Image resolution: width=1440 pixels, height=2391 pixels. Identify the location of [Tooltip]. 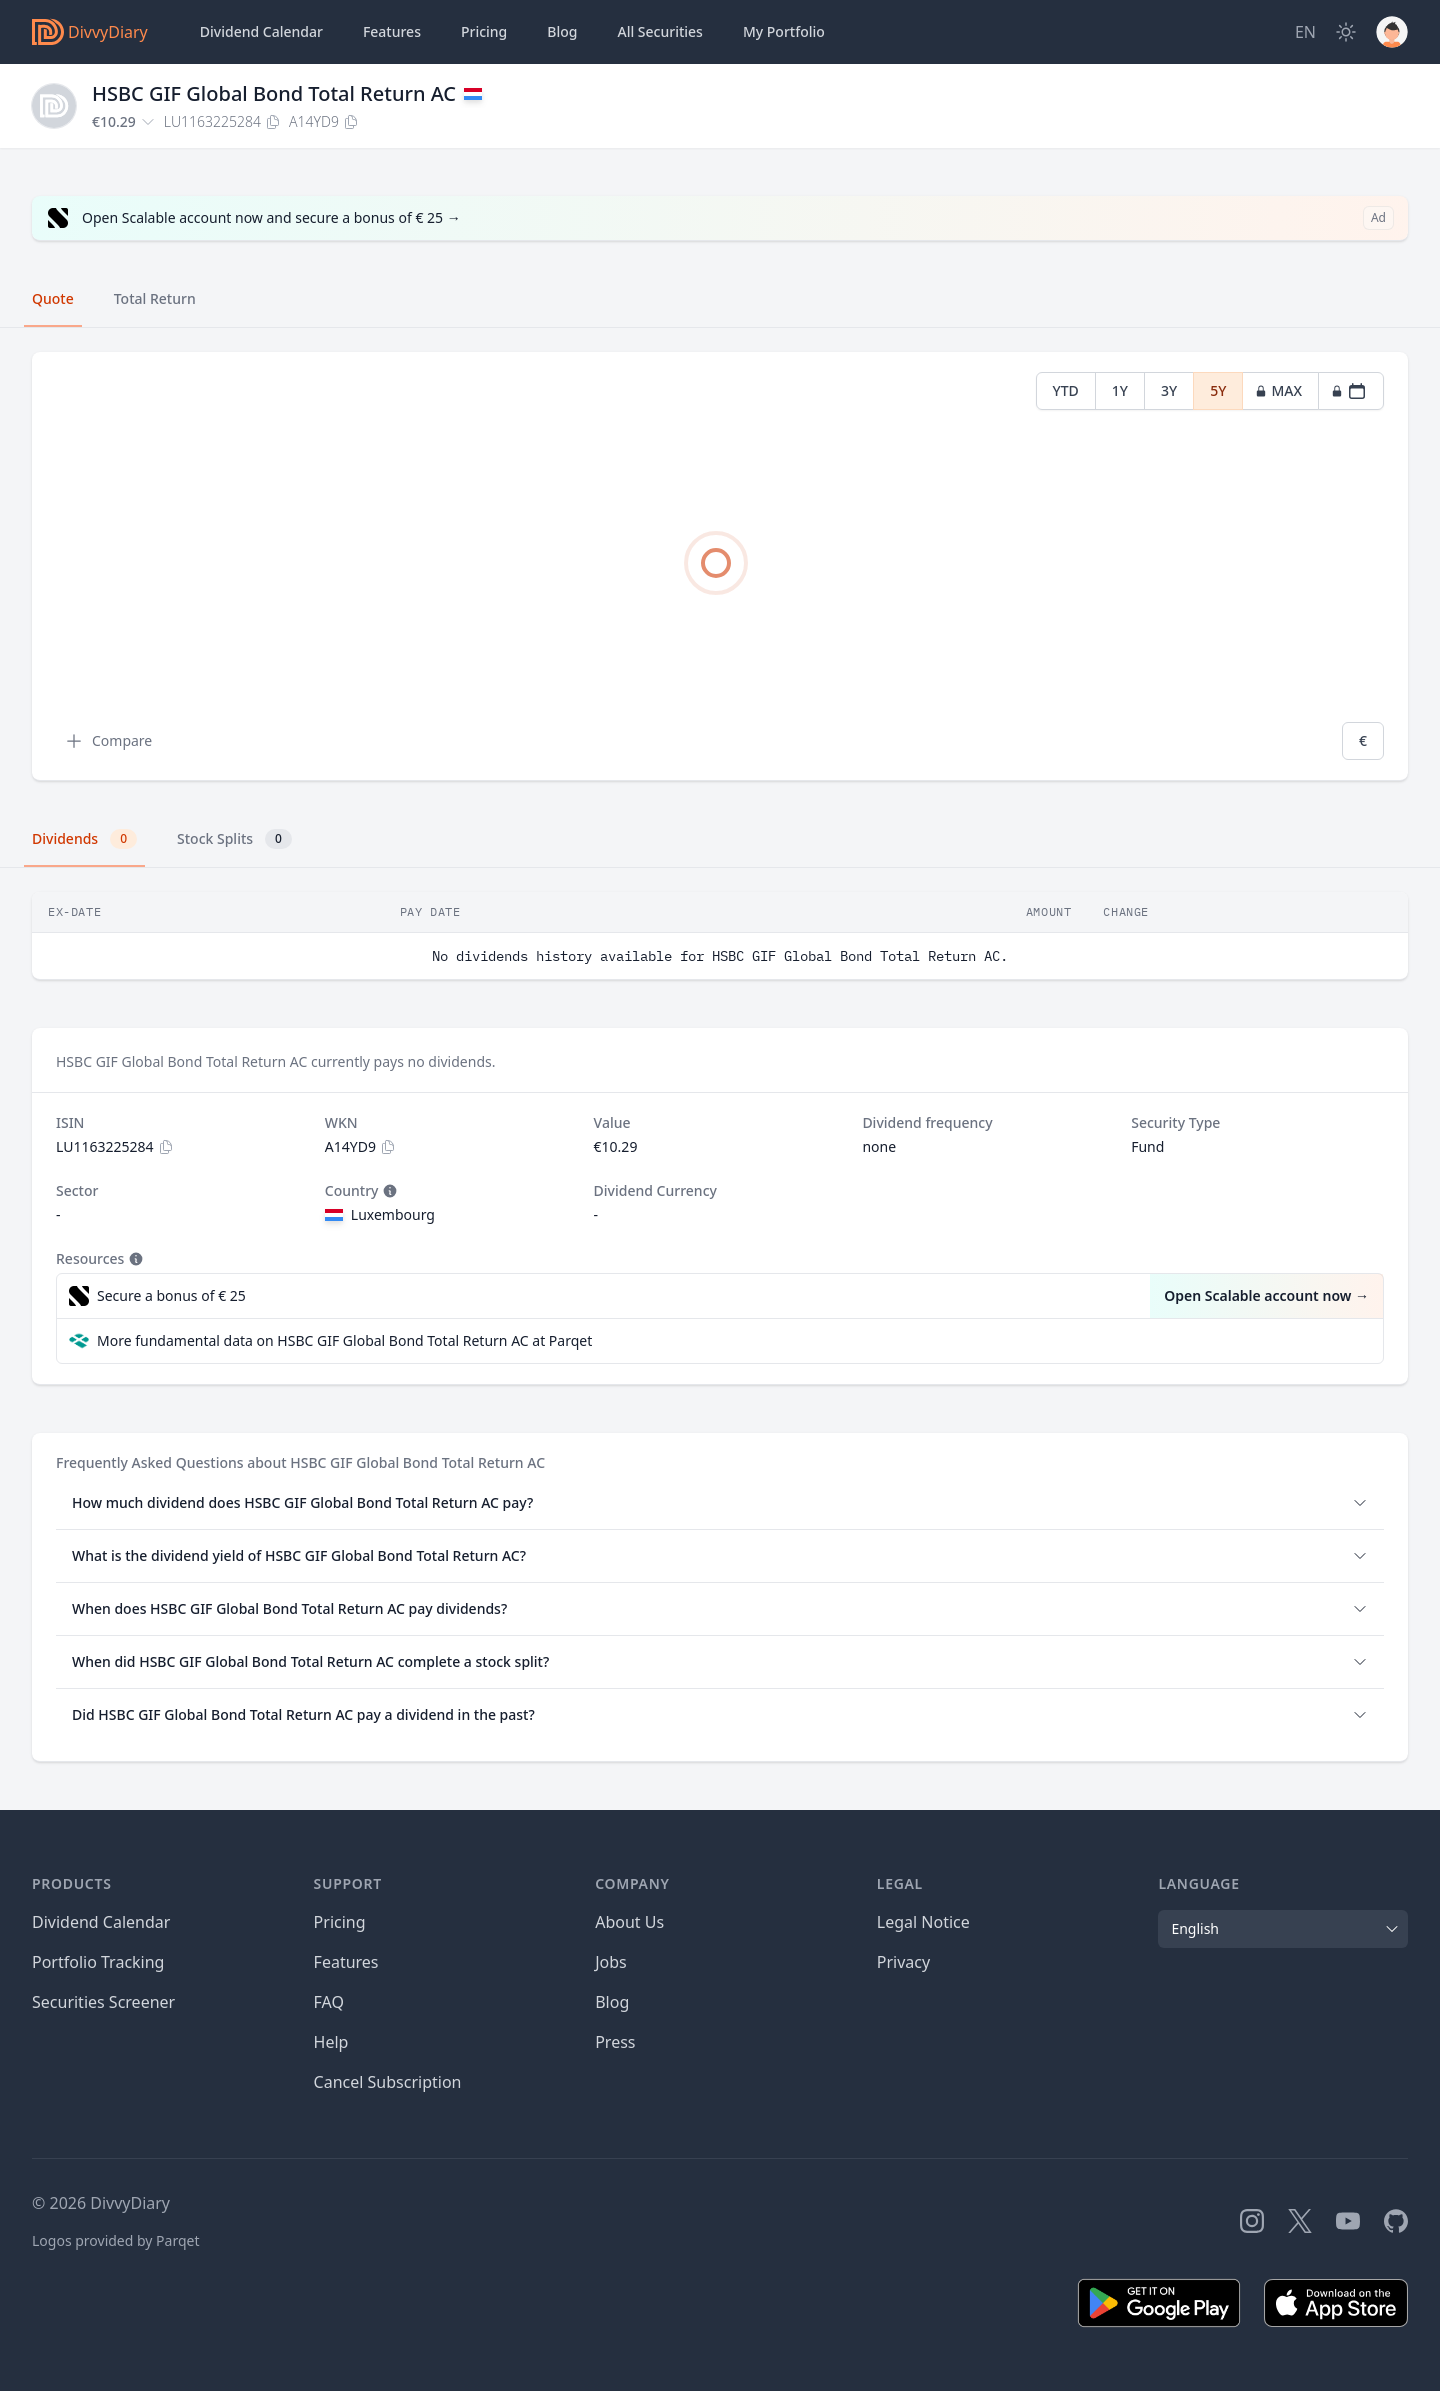
(388, 1191).